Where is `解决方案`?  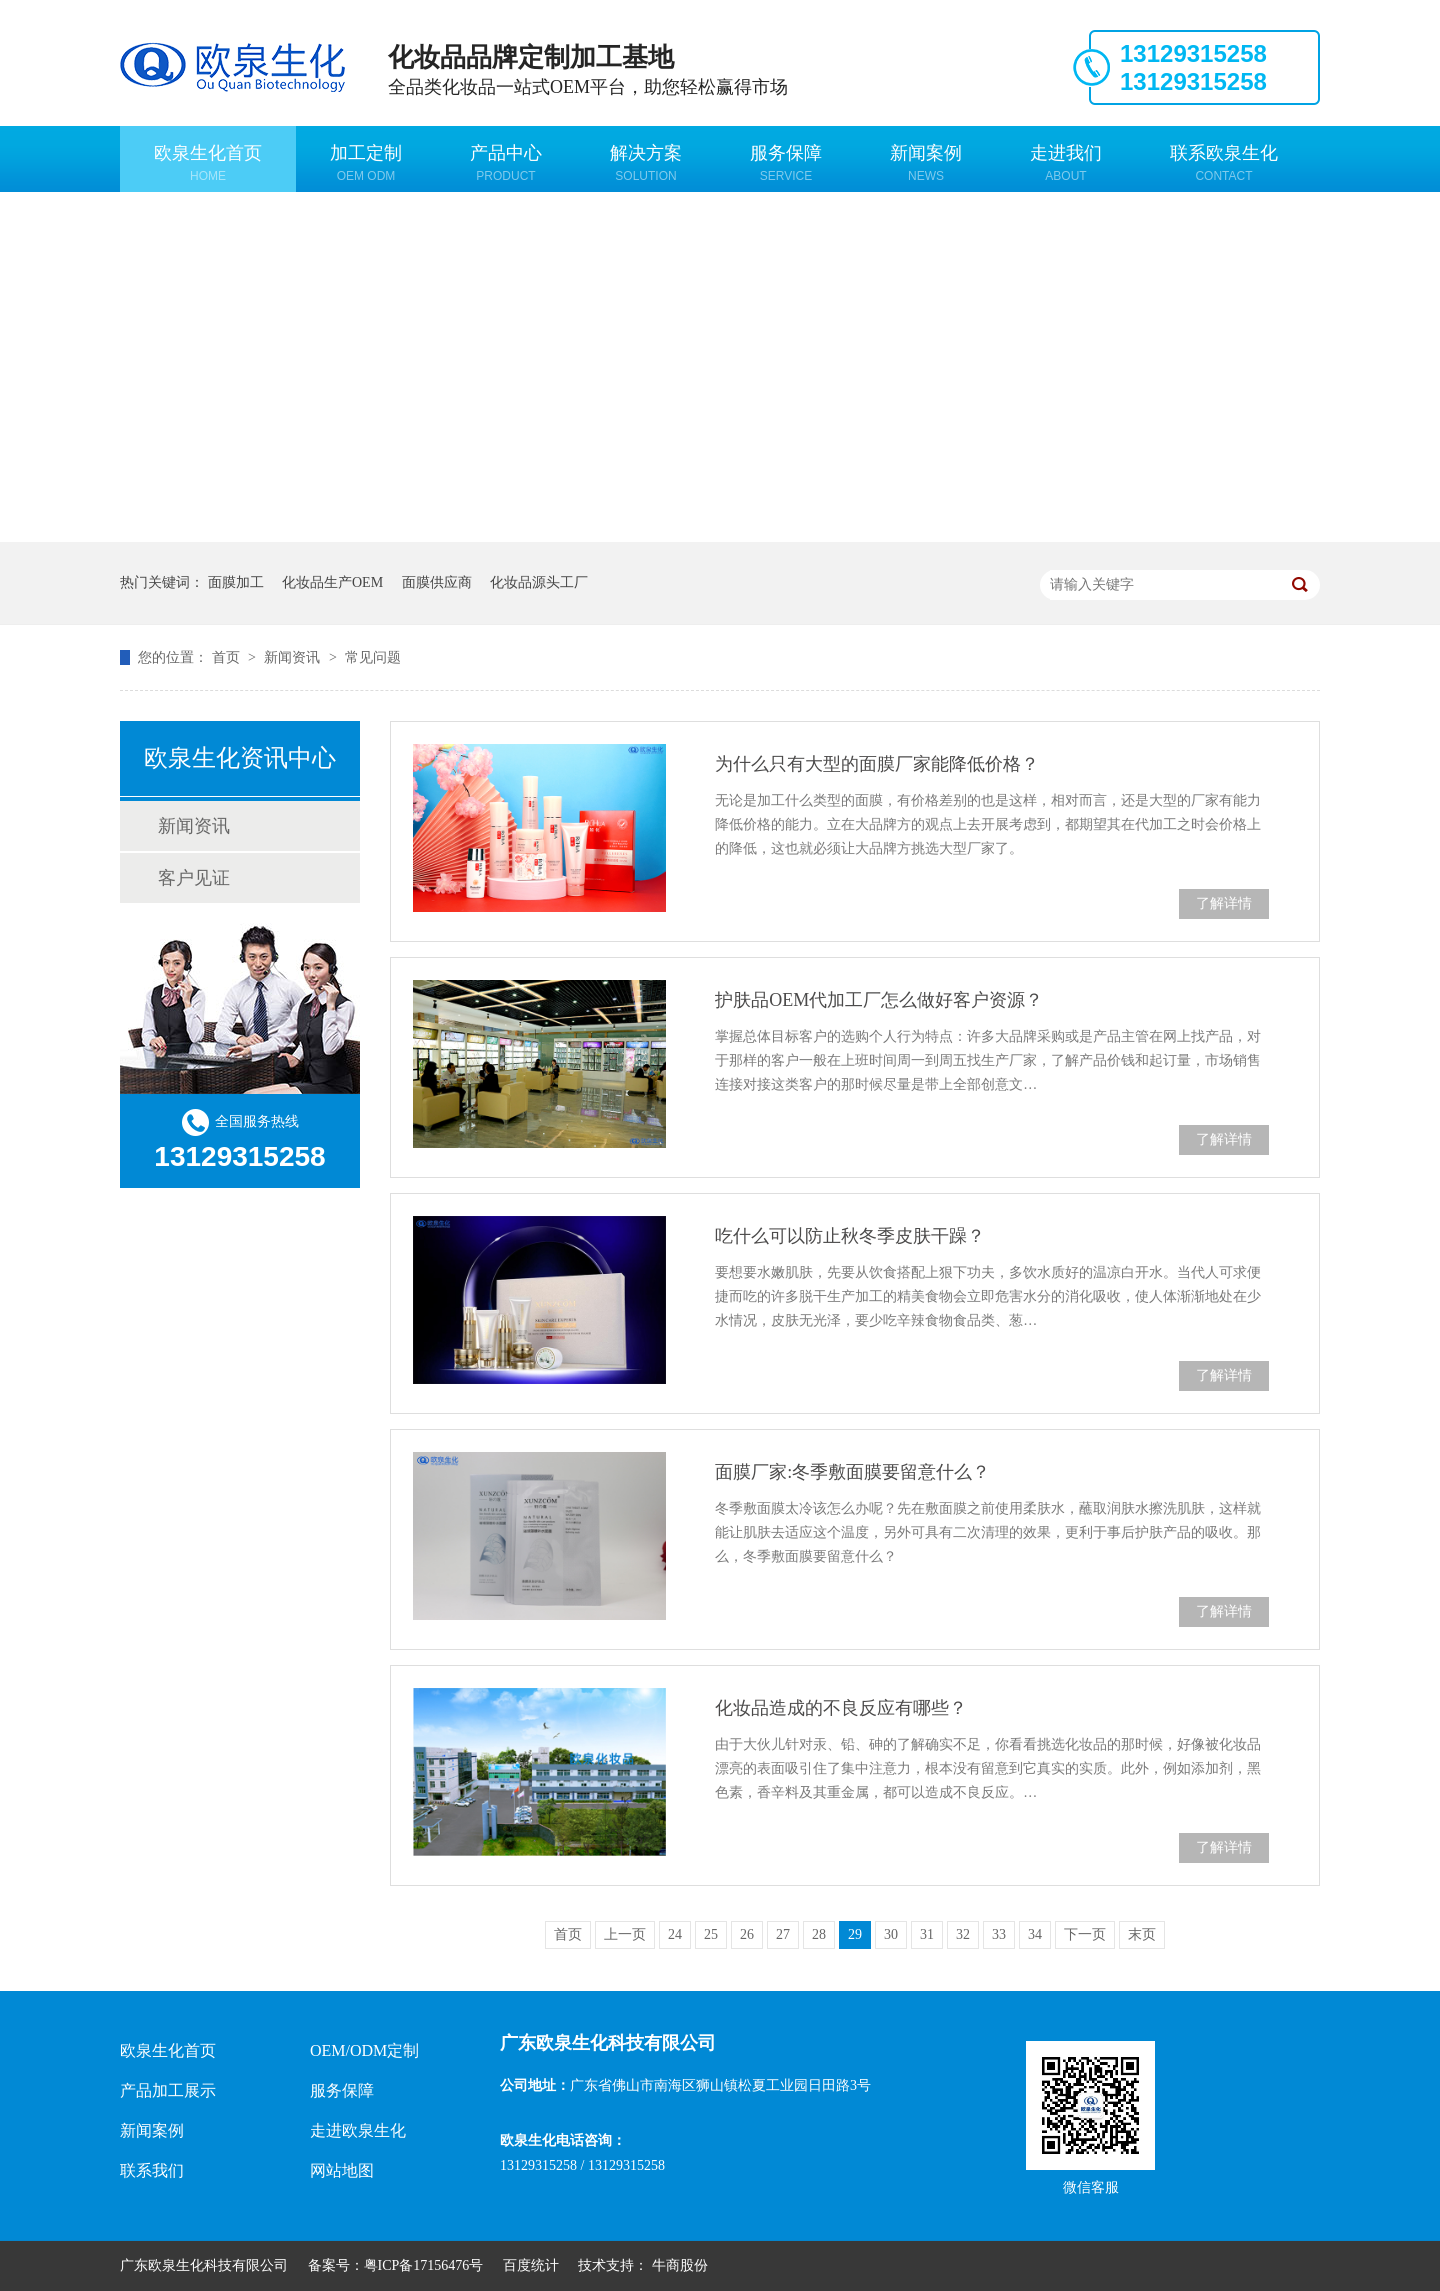 解决方案 is located at coordinates (646, 163).